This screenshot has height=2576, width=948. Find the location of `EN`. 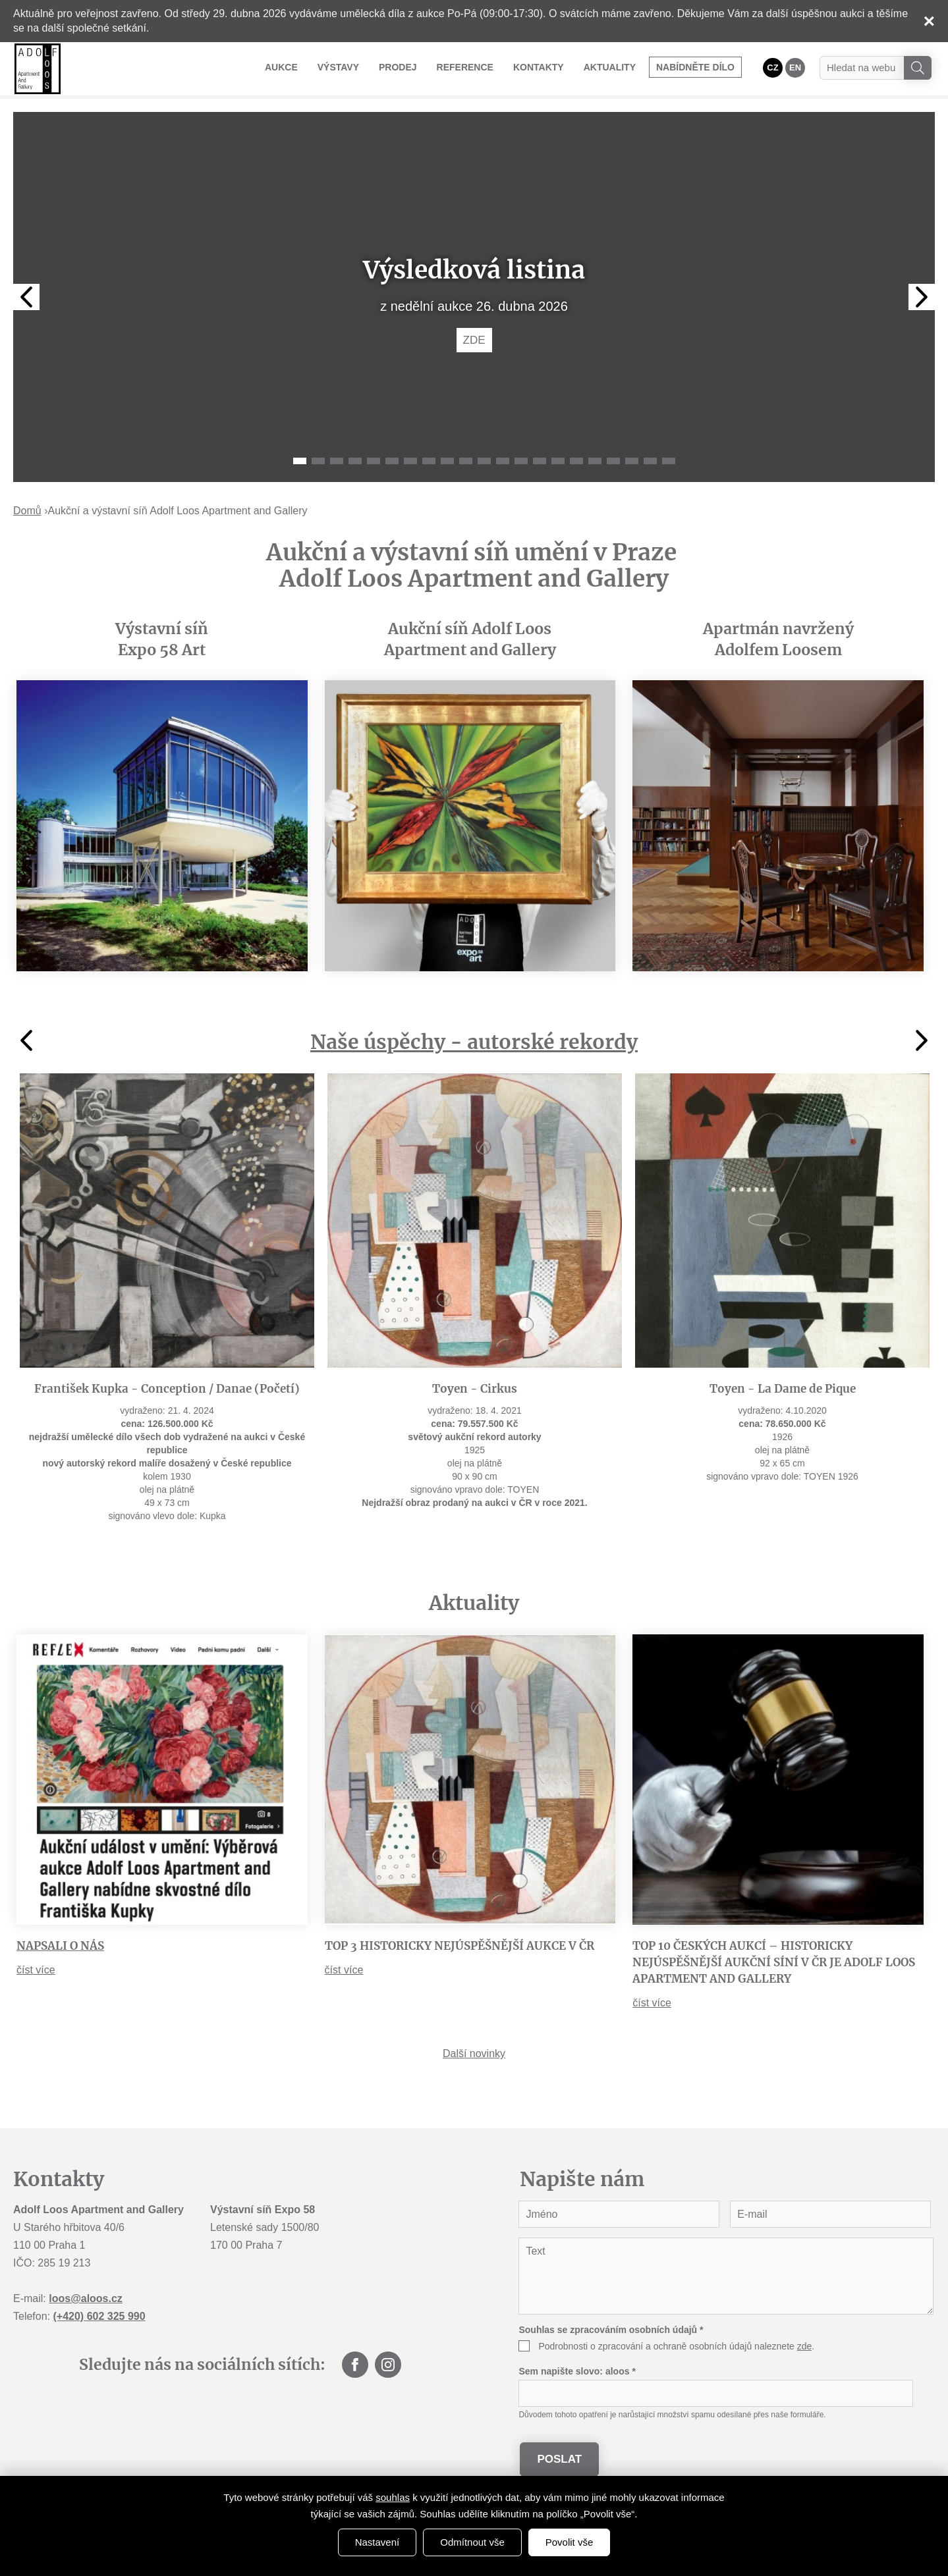

EN is located at coordinates (795, 67).